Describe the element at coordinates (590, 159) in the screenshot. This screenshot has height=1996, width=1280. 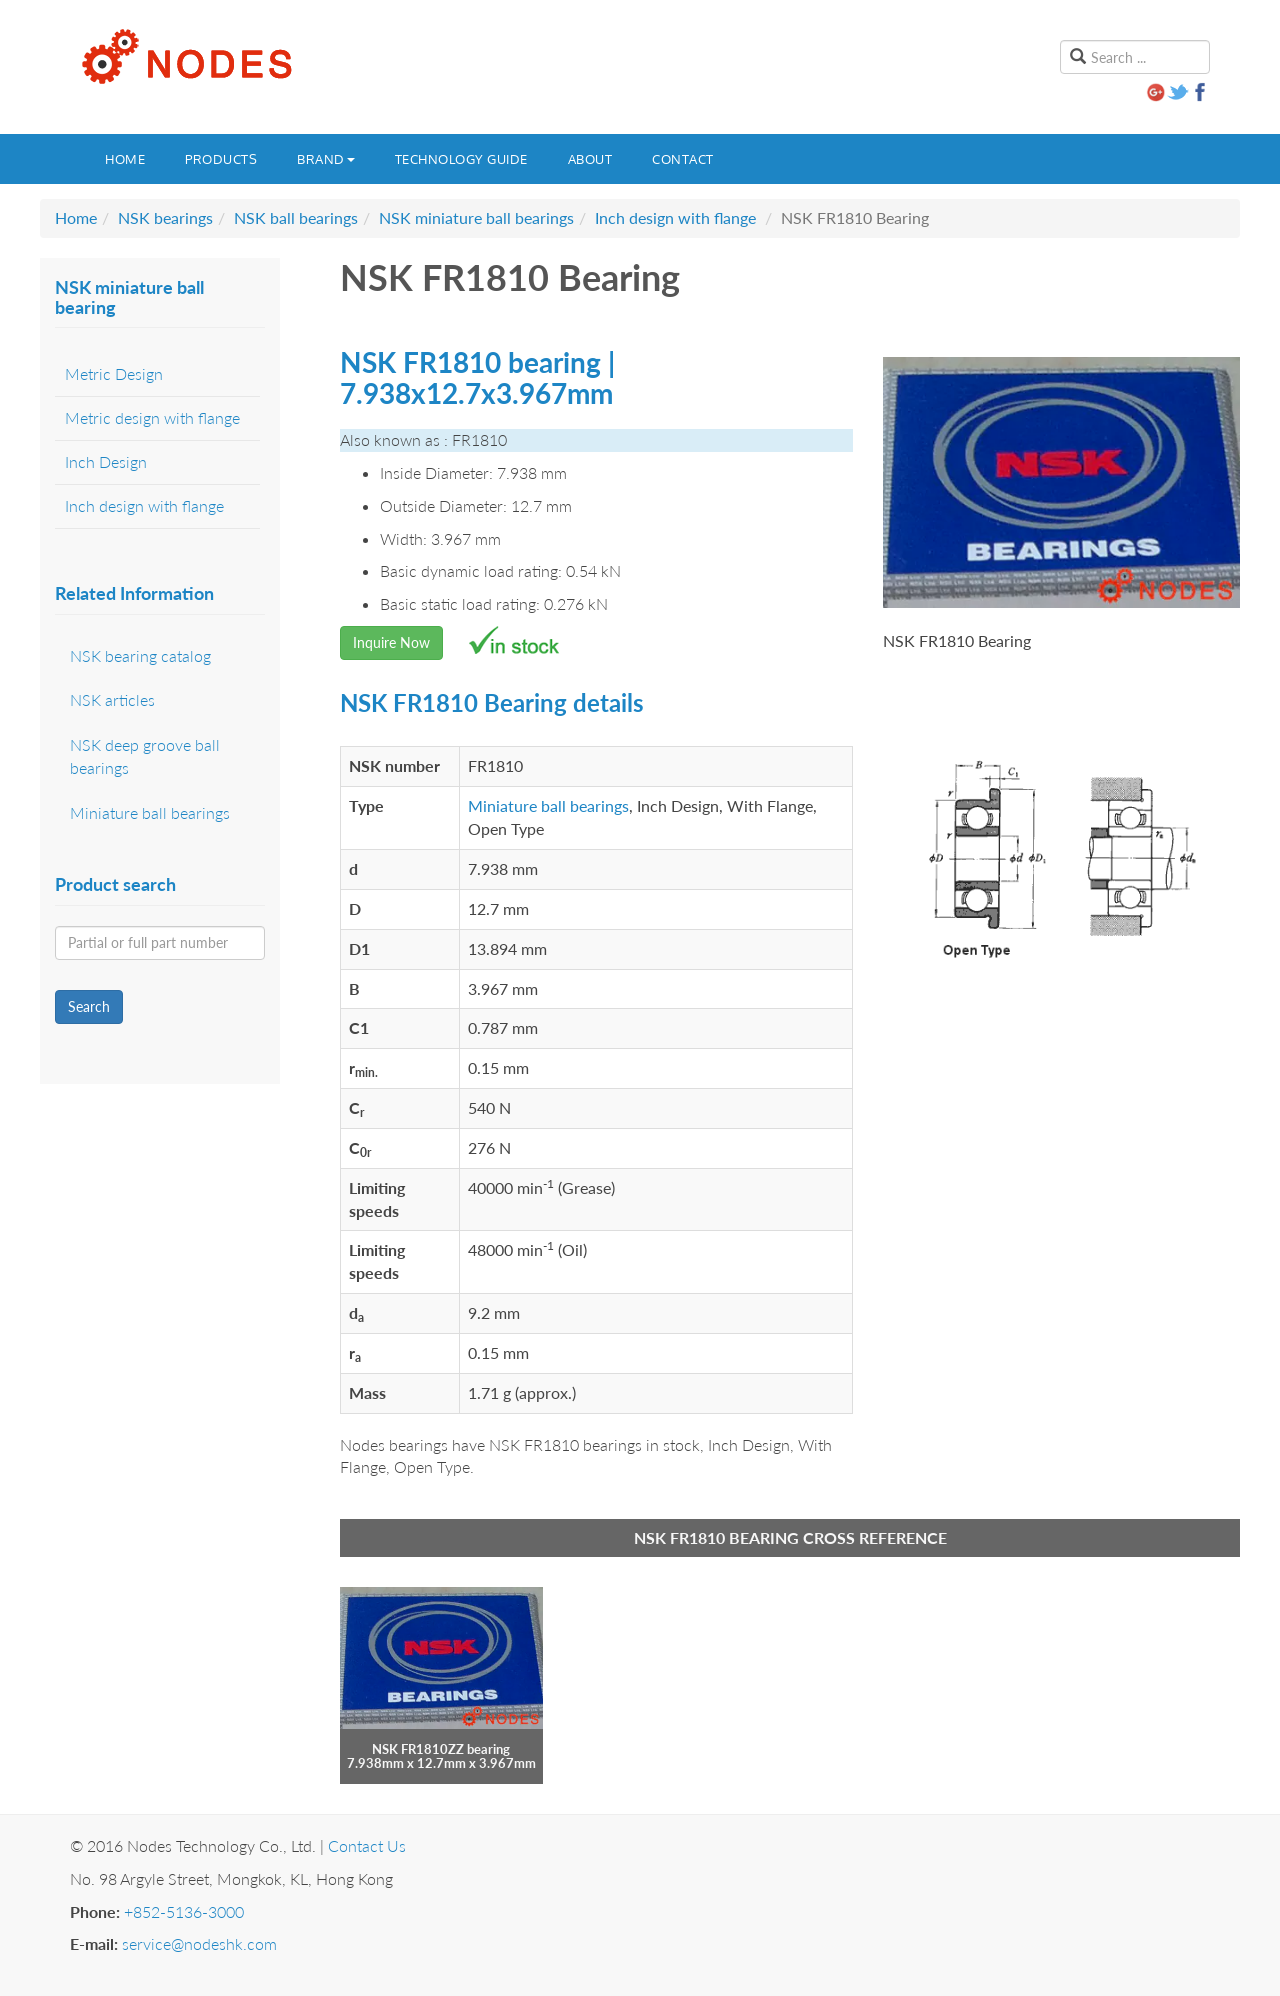
I see `About` at that location.